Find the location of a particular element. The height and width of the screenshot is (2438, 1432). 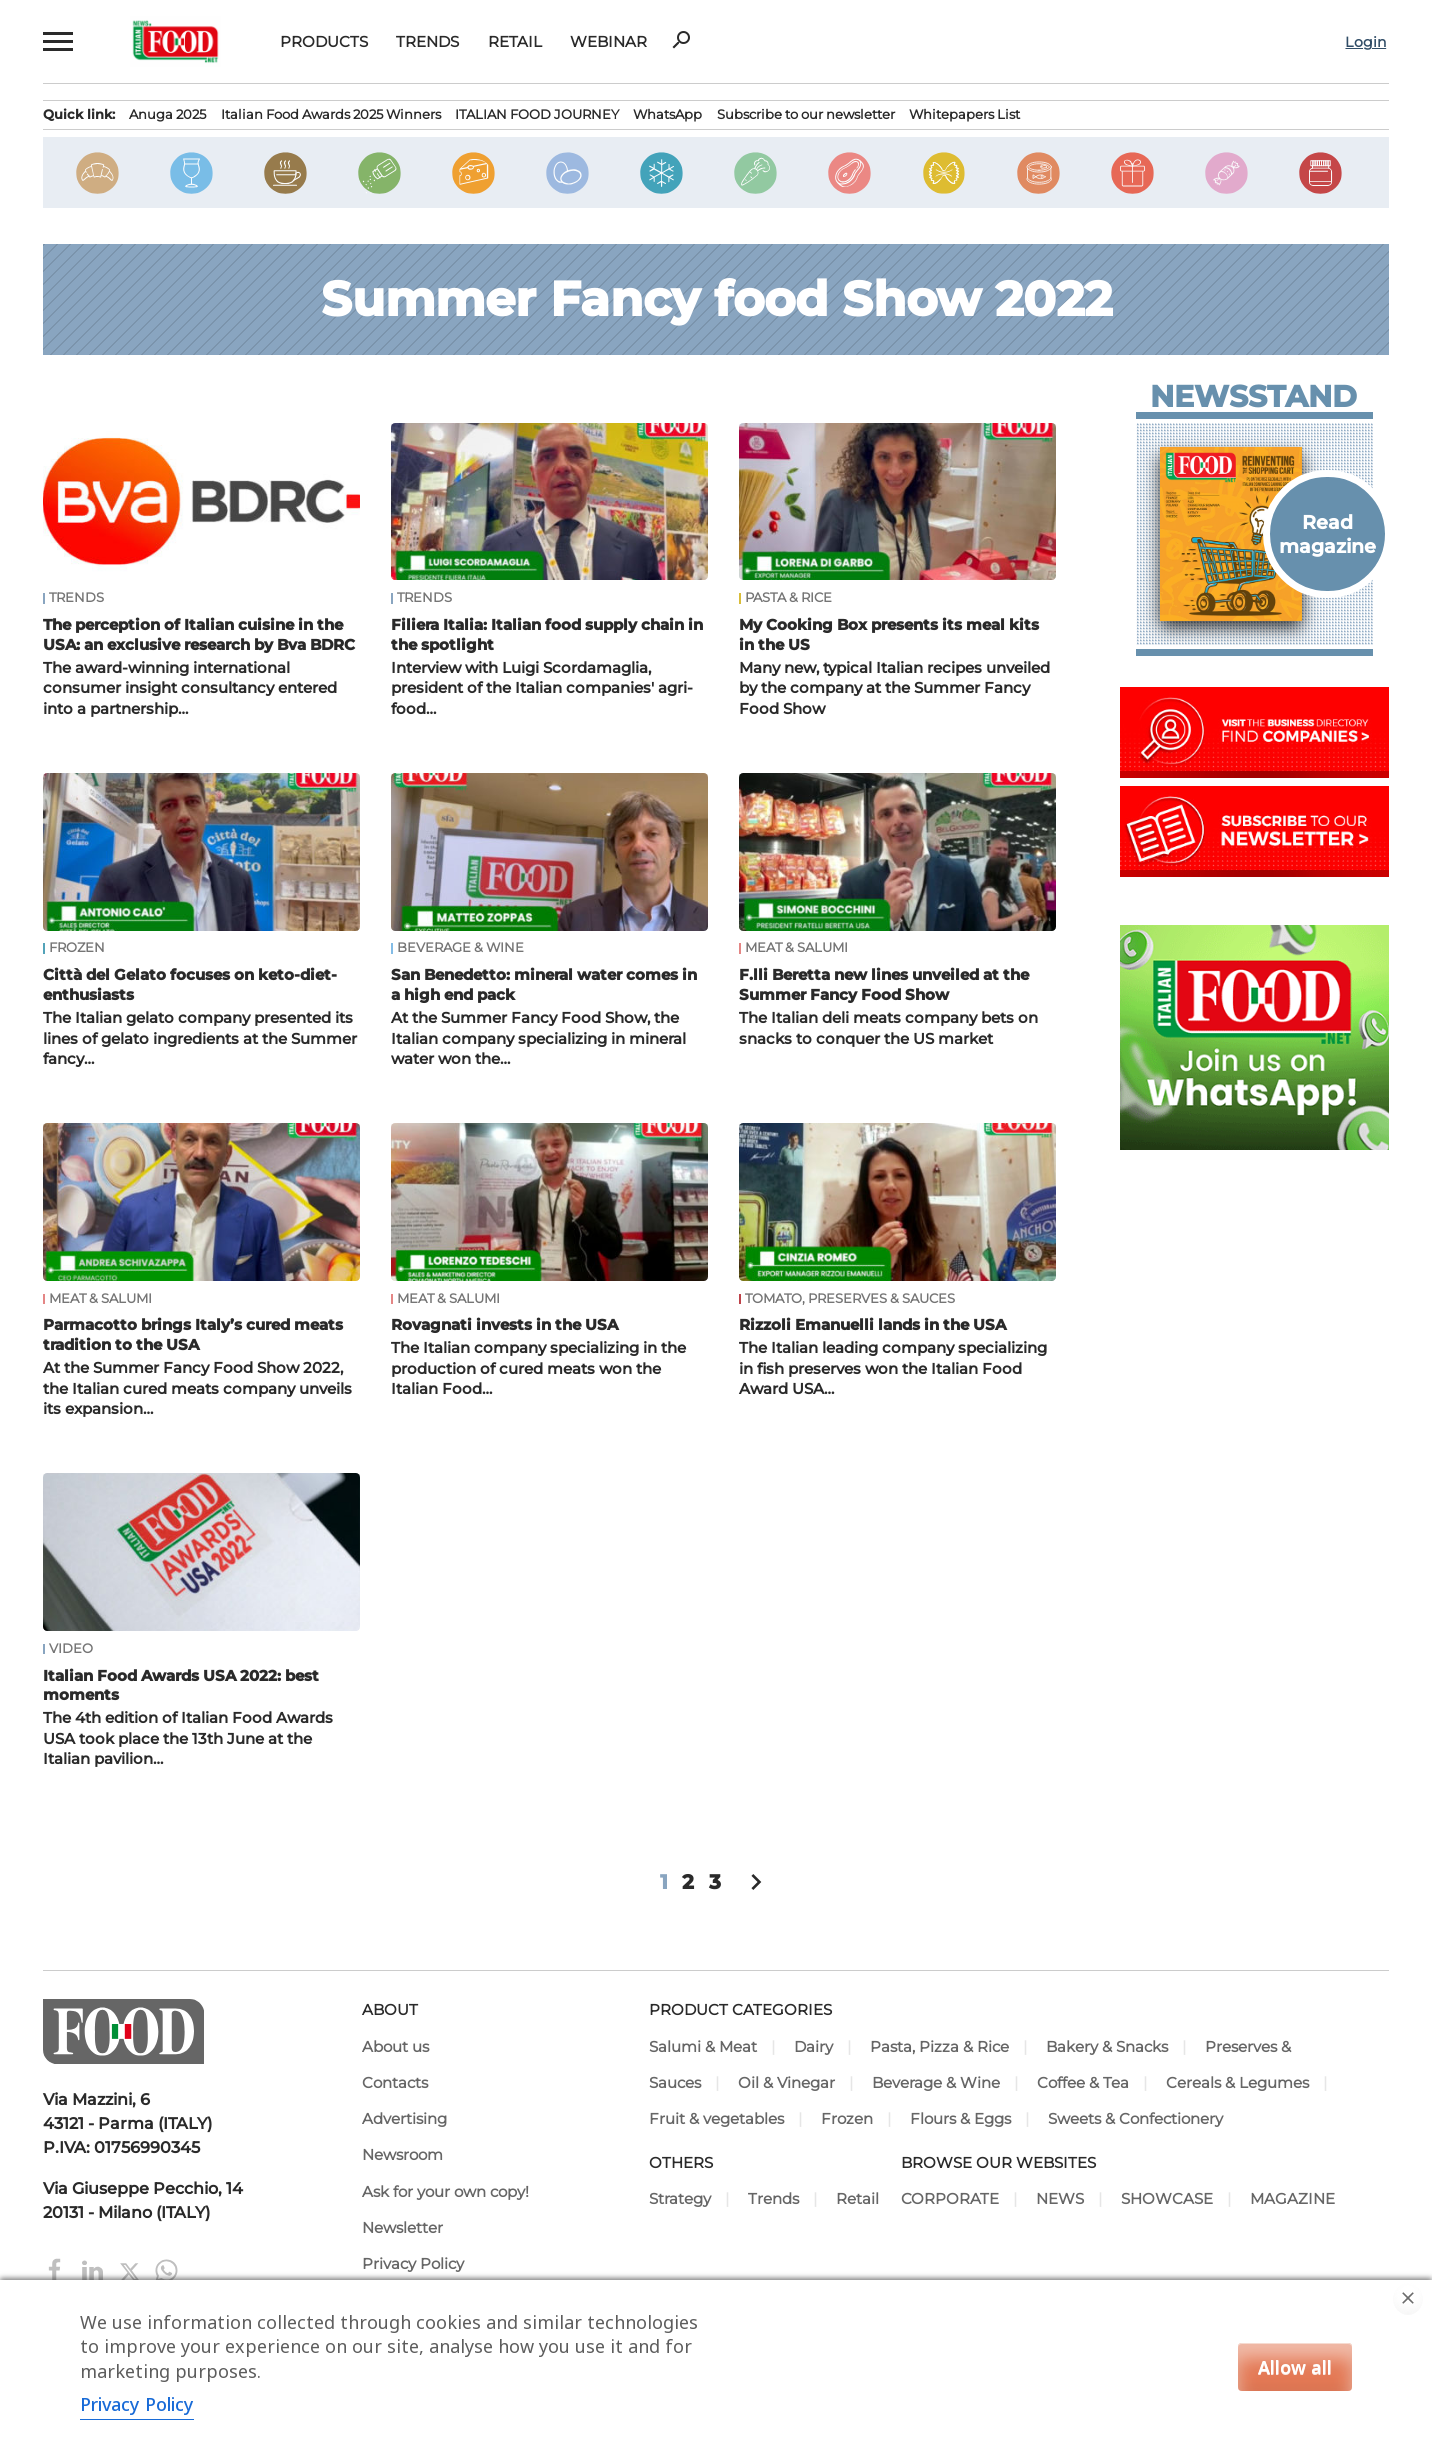

Pasta, Pizza & Rice is located at coordinates (939, 2047).